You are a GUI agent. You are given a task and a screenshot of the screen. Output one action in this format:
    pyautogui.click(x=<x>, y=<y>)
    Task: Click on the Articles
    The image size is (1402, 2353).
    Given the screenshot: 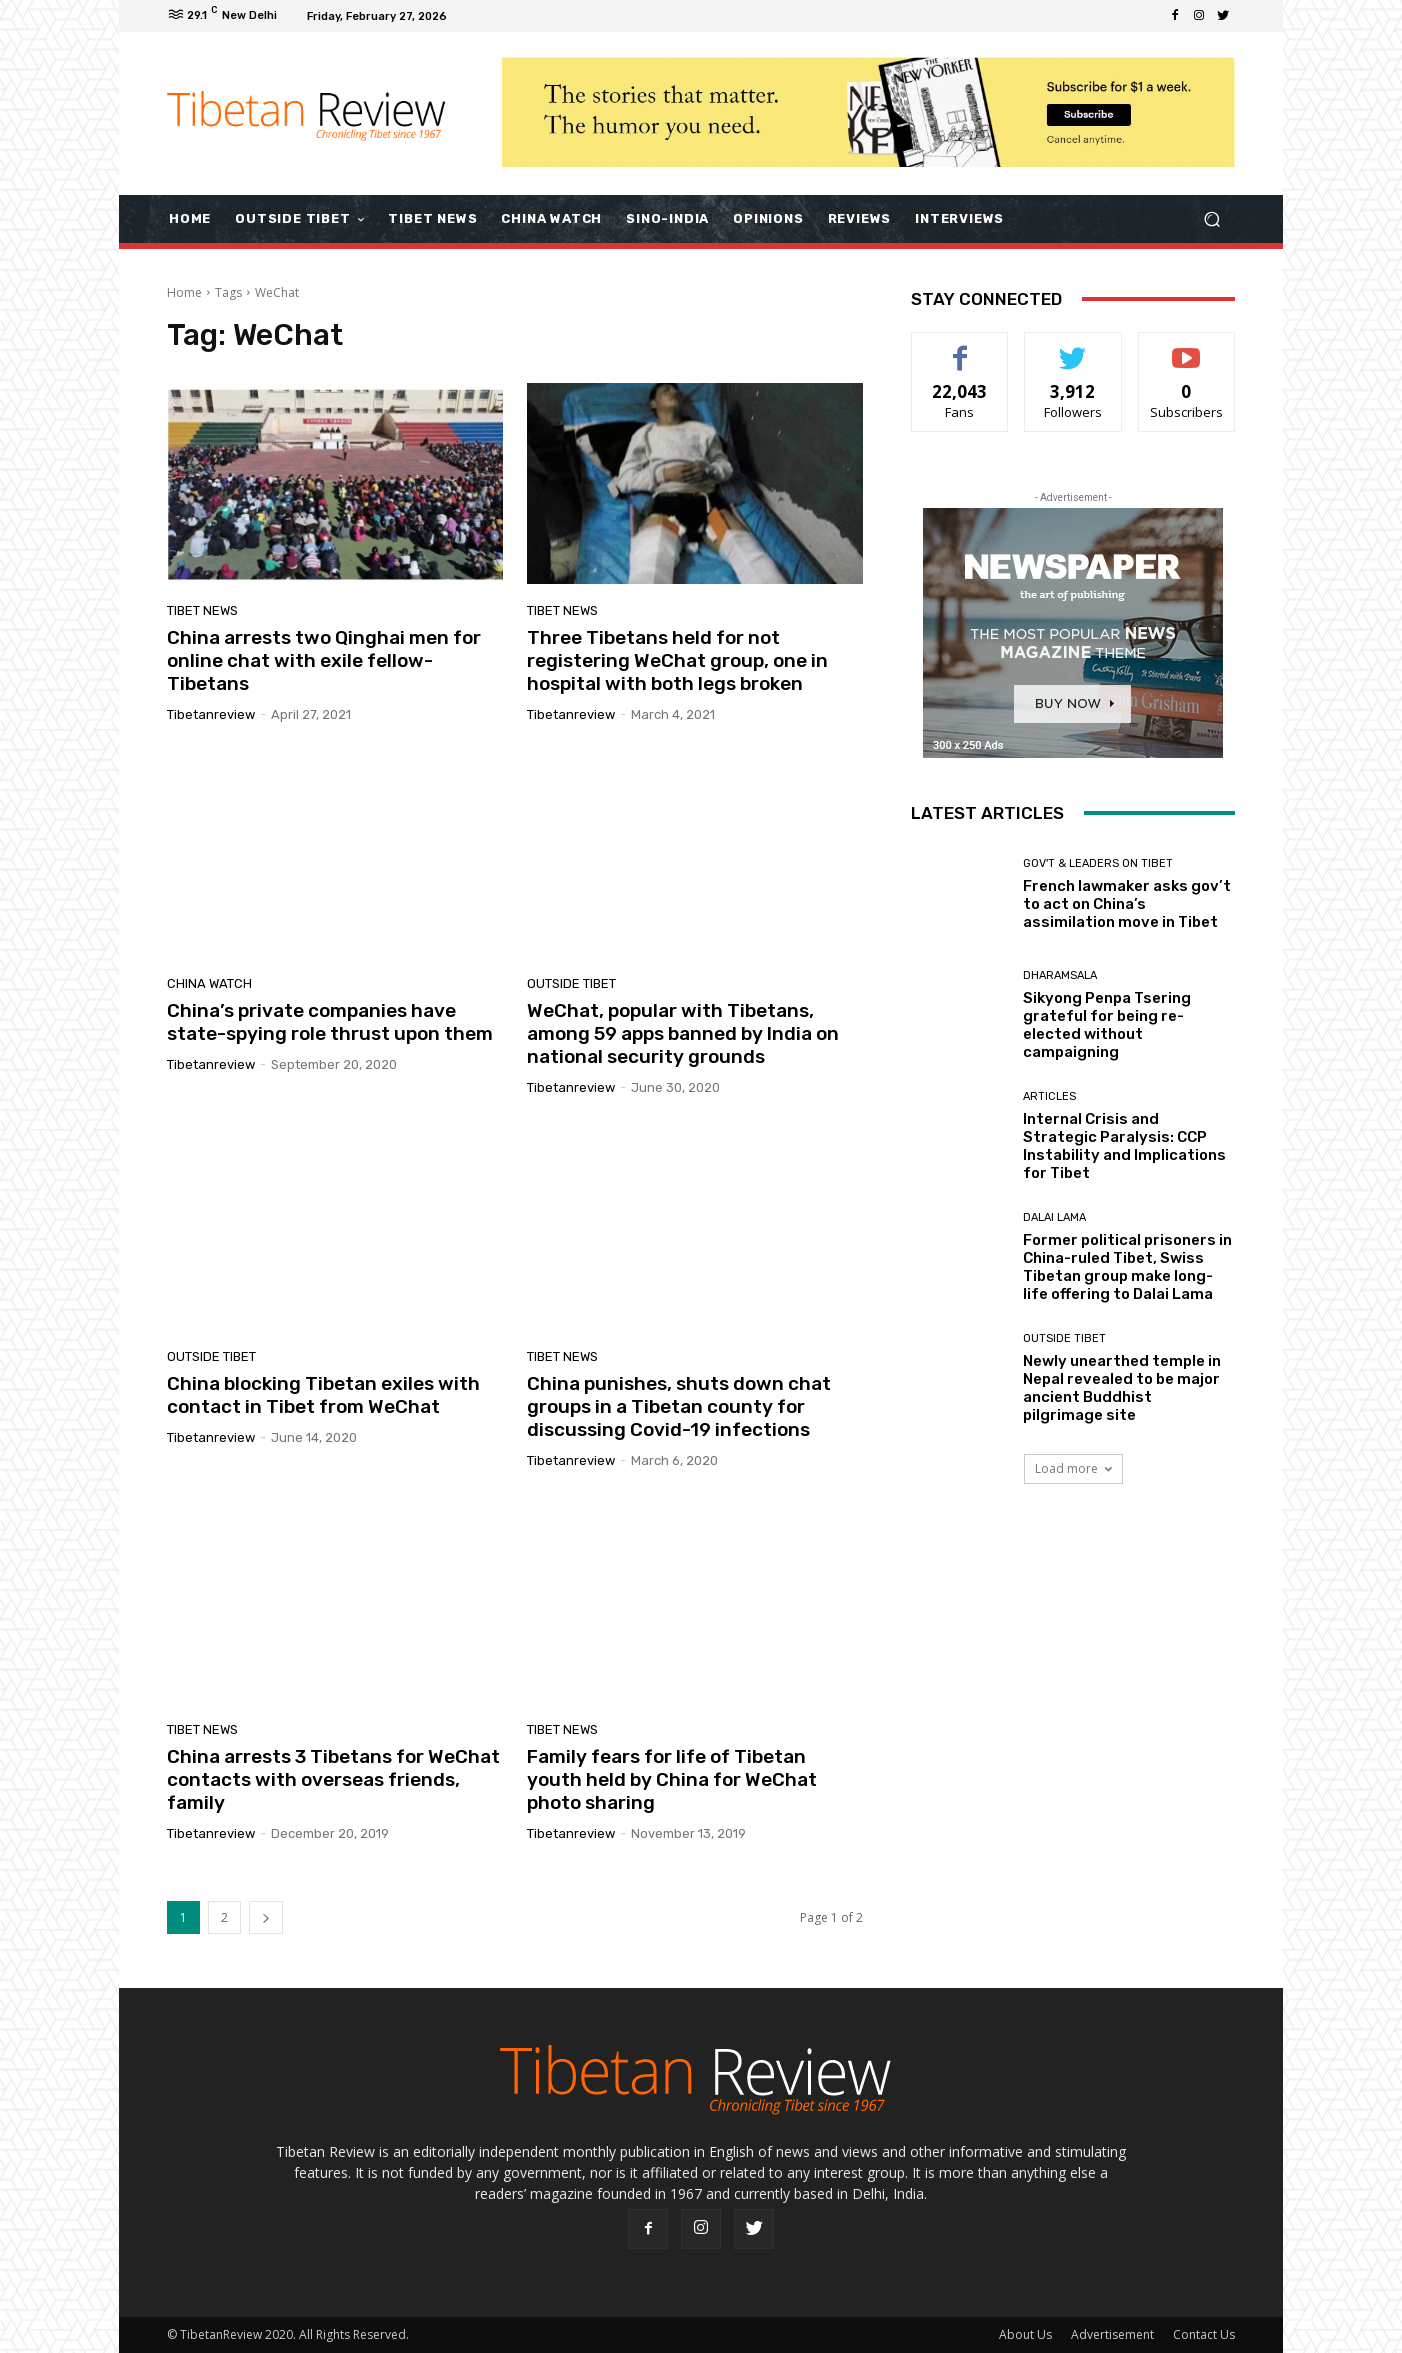 What is the action you would take?
    pyautogui.click(x=1049, y=1096)
    